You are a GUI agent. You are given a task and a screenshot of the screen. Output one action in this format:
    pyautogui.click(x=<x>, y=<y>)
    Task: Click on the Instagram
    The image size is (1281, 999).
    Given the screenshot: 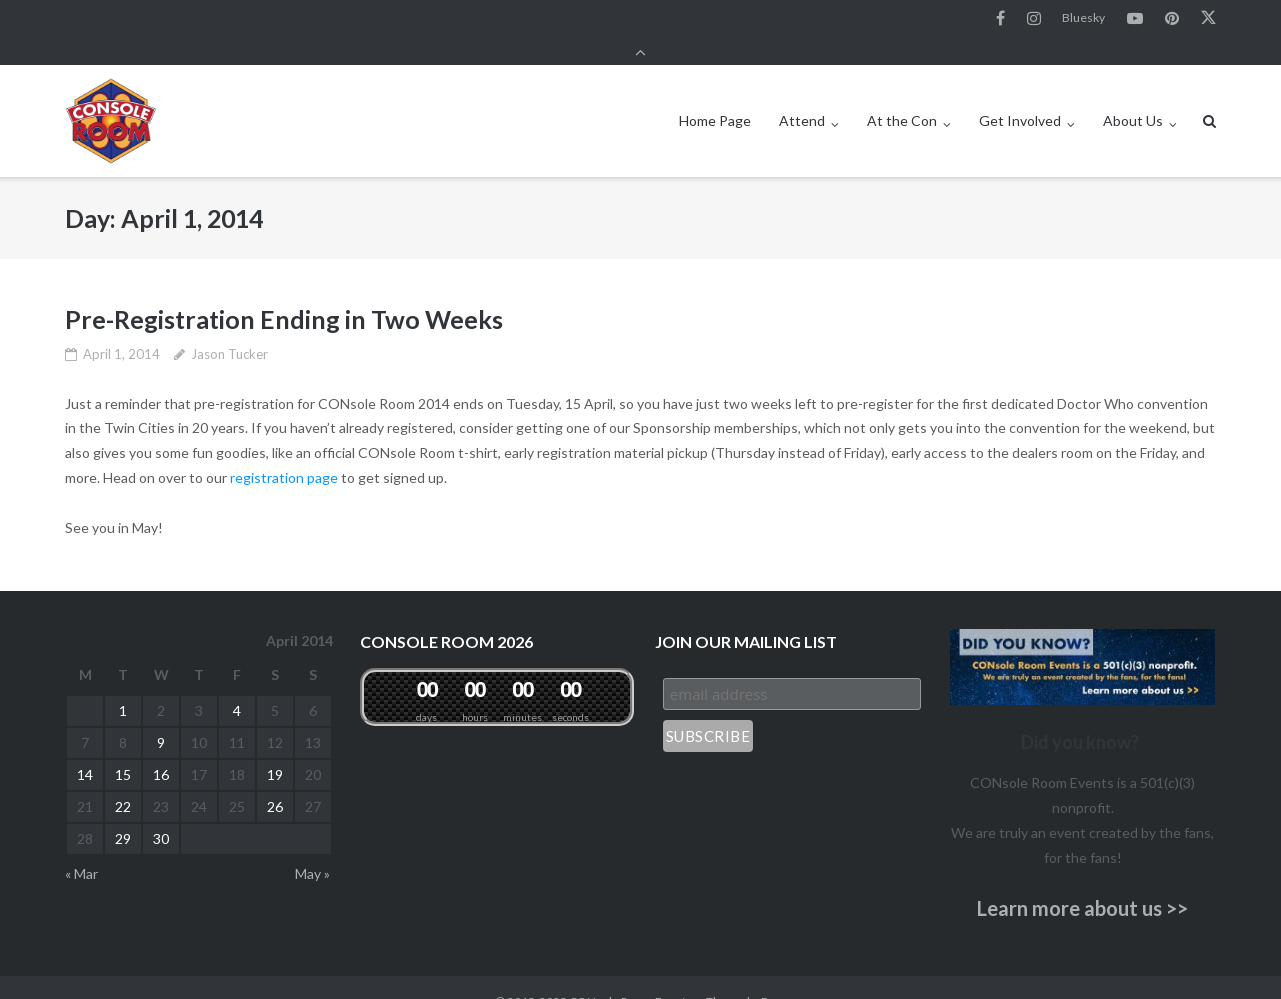 What is the action you would take?
    pyautogui.click(x=1034, y=19)
    